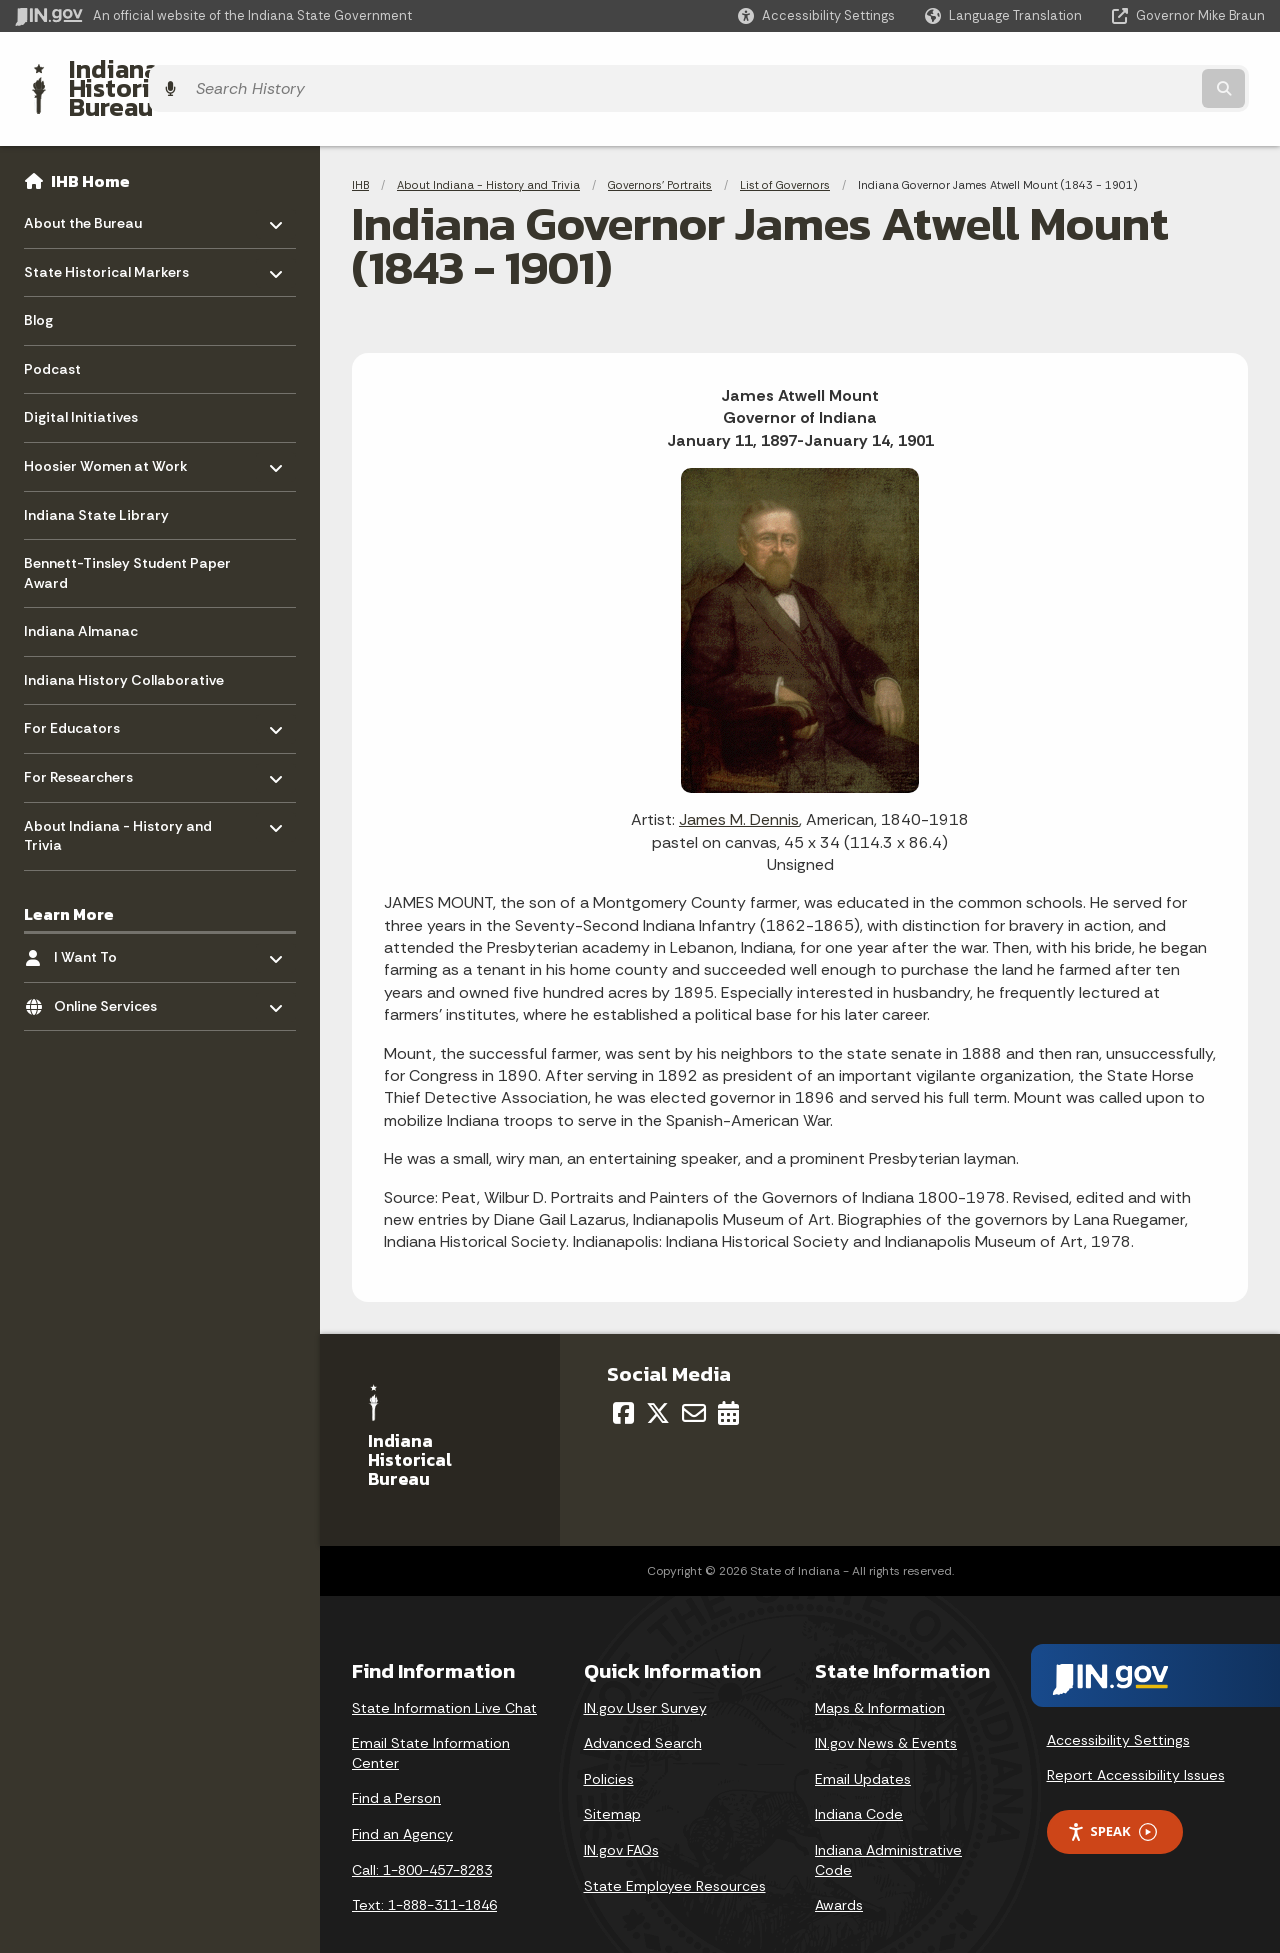  I want to click on Indiana Almanac [menuitem], so click(81, 597).